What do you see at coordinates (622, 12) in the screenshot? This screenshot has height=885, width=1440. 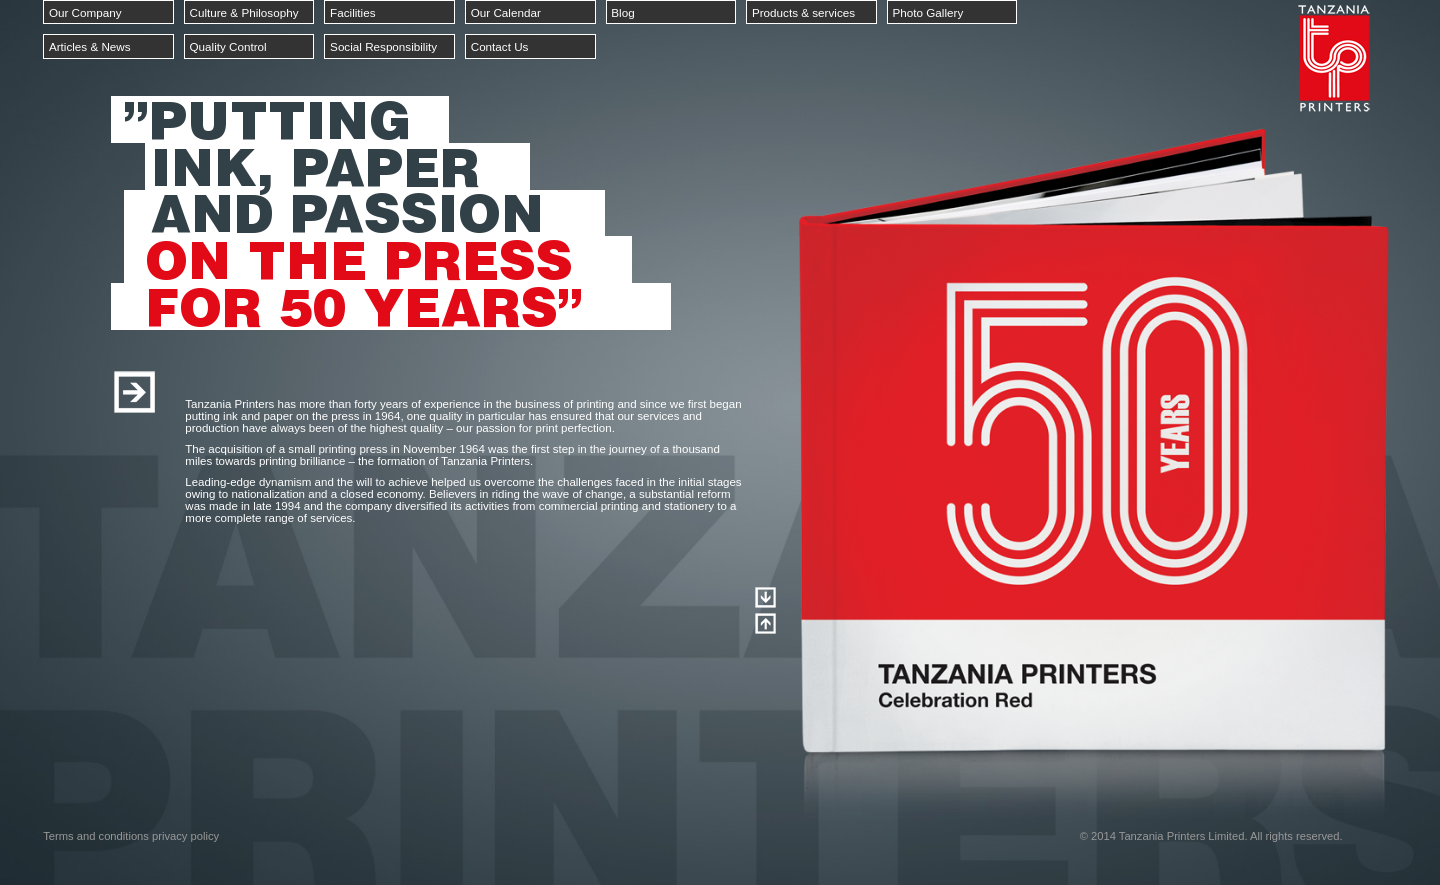 I see `Blog` at bounding box center [622, 12].